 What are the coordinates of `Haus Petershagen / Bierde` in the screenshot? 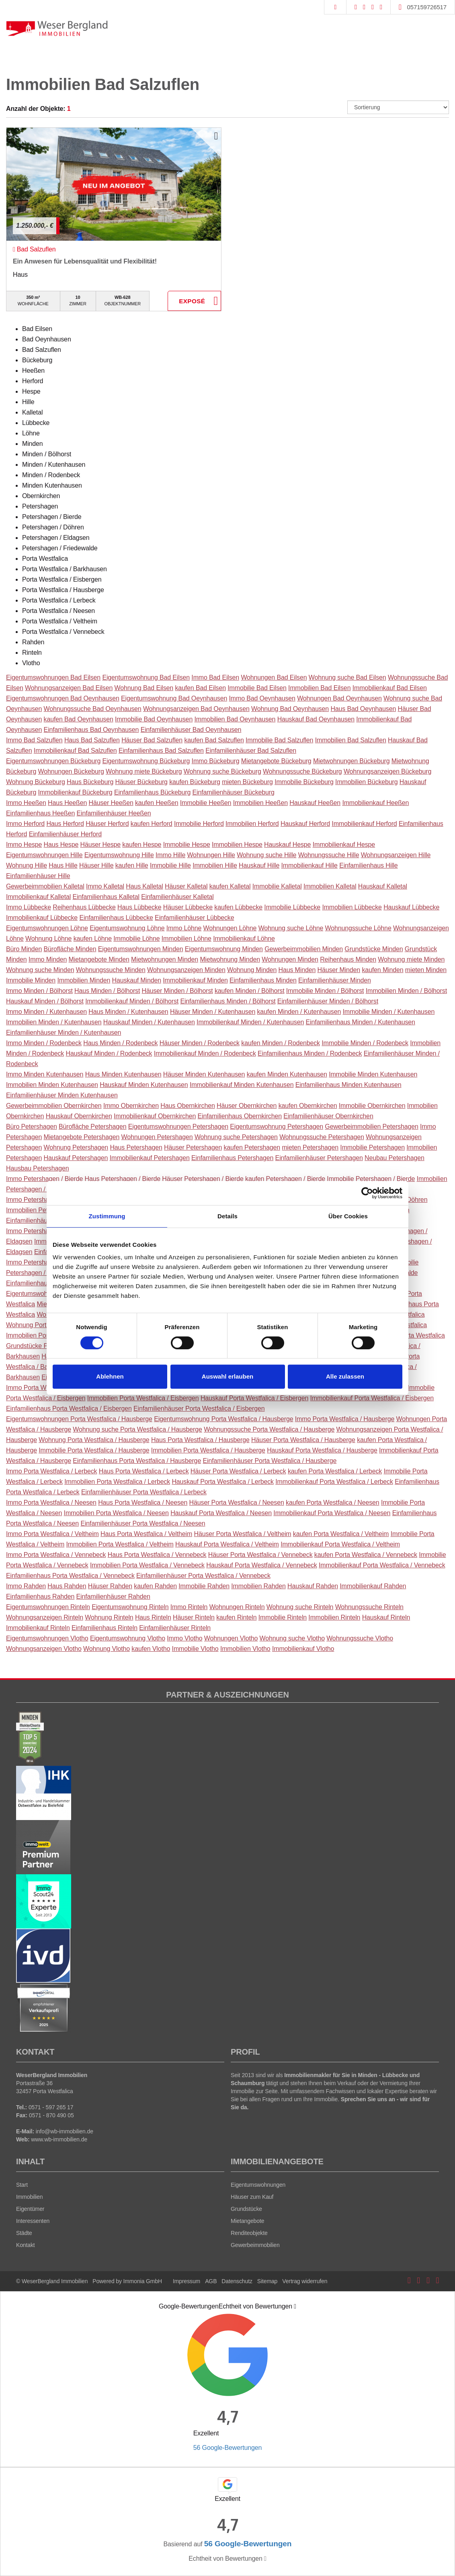 It's located at (122, 1178).